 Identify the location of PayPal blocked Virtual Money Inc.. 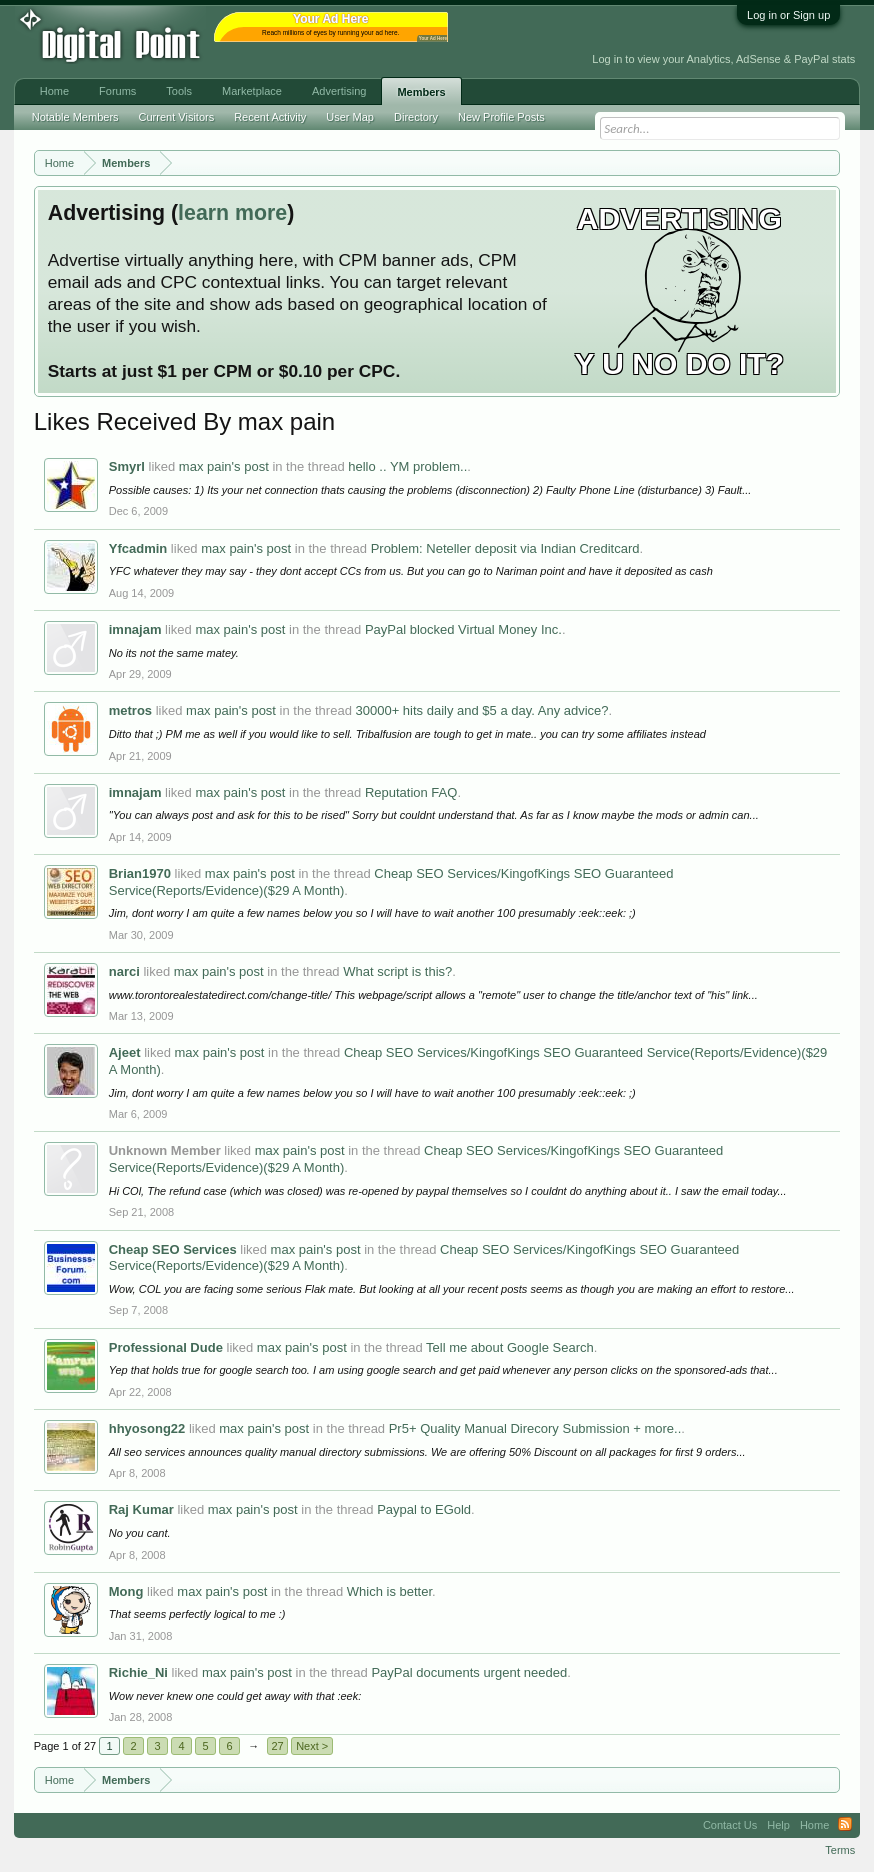
(463, 629).